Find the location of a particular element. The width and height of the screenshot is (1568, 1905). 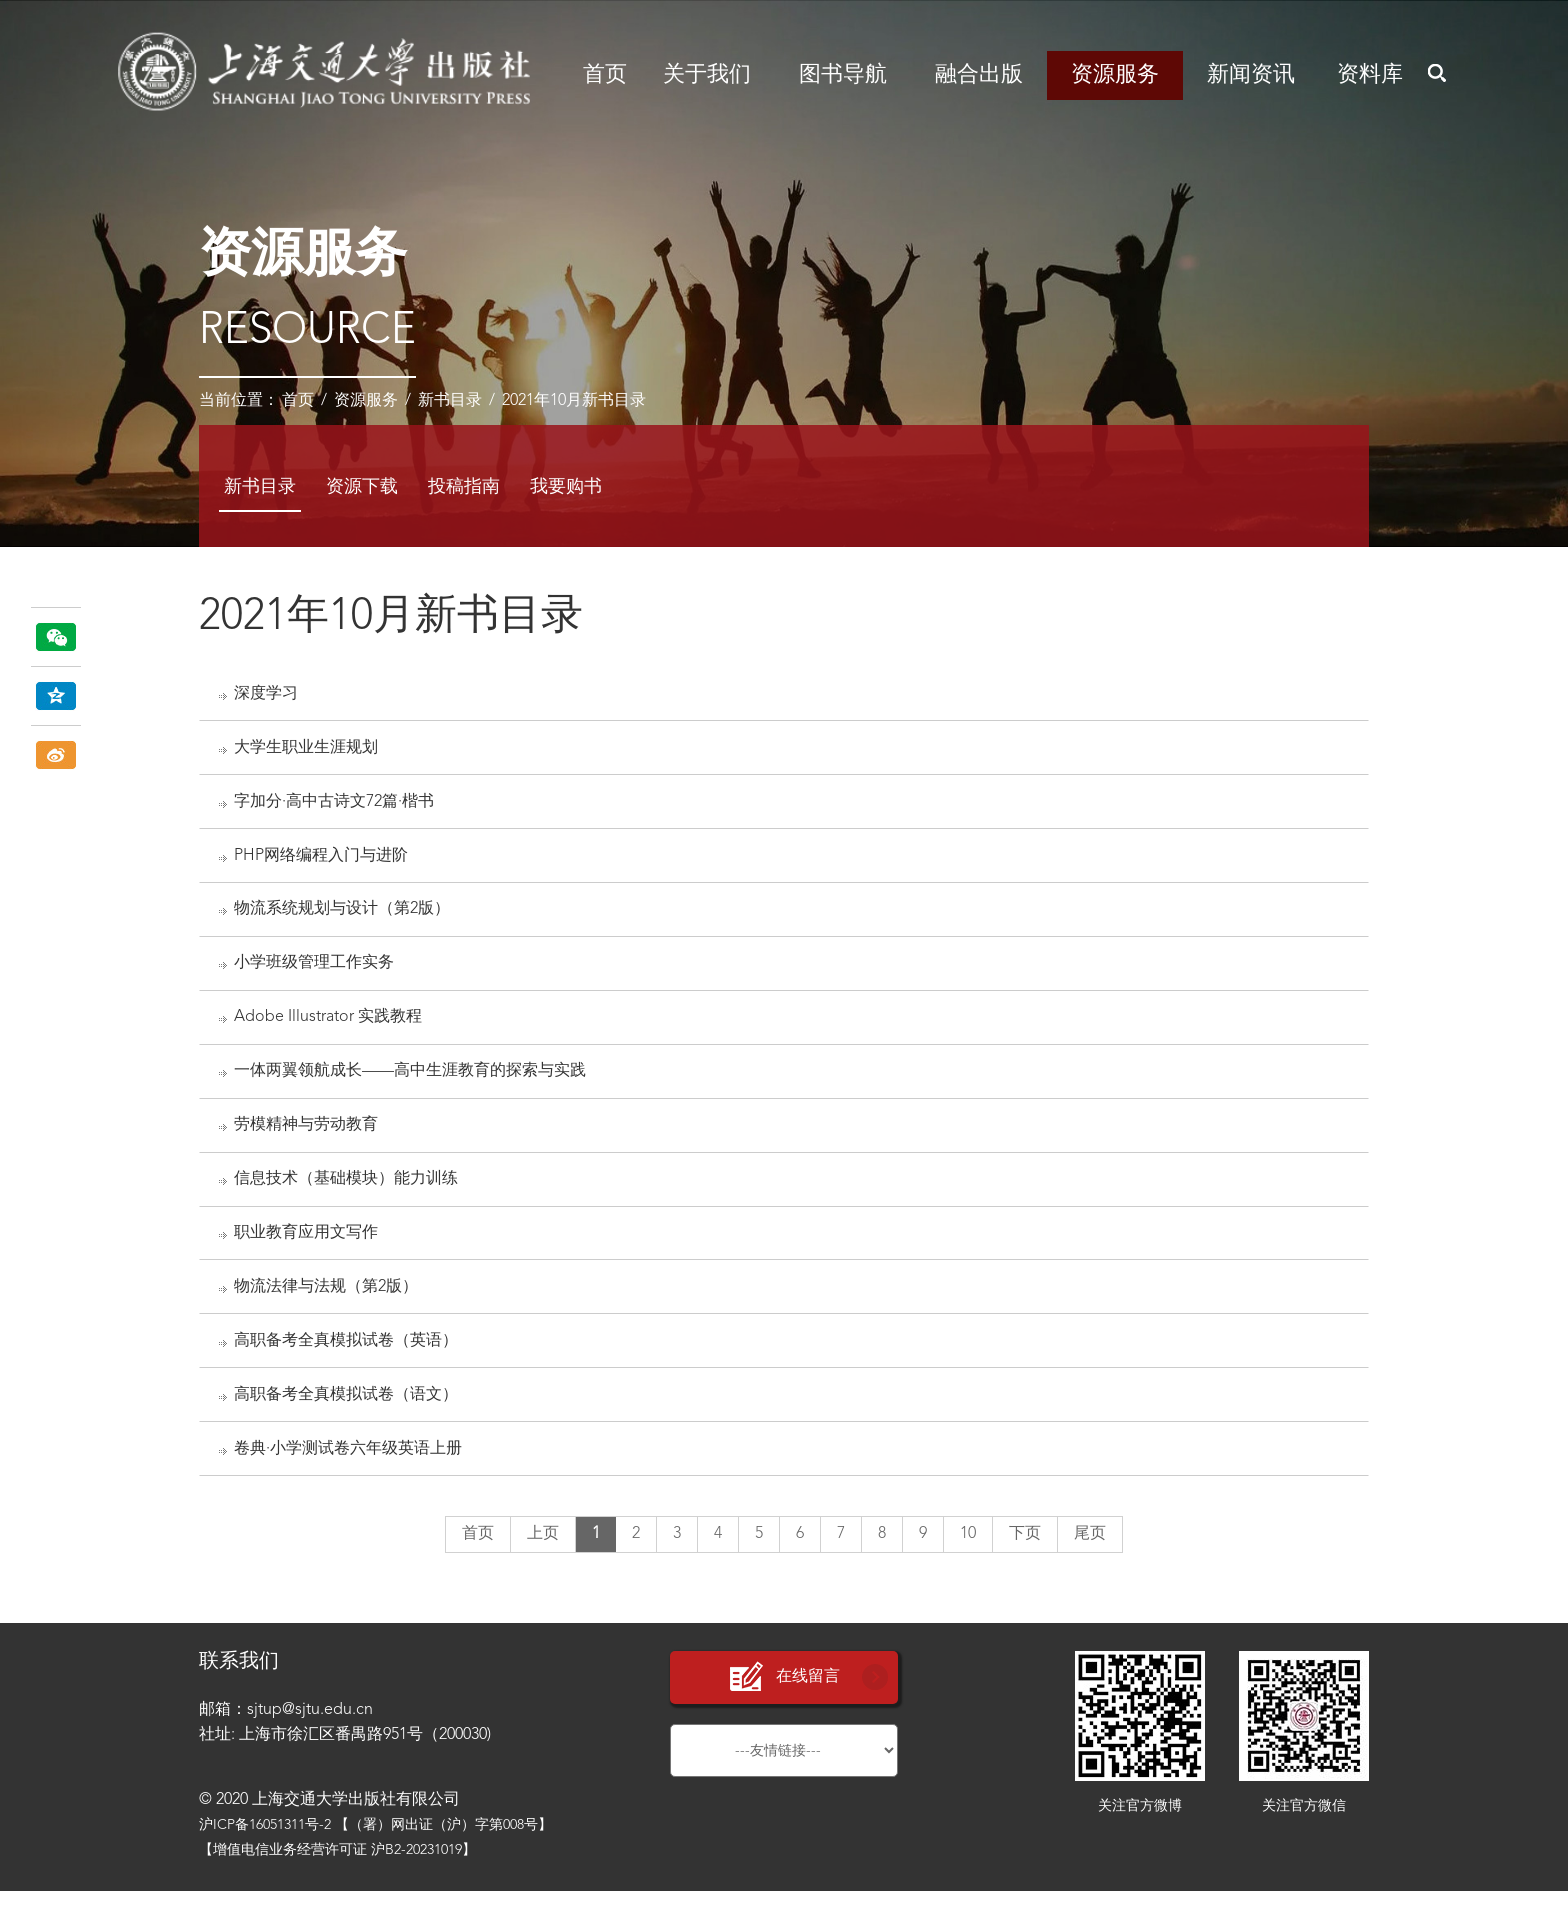

关于我们 is located at coordinates (707, 75).